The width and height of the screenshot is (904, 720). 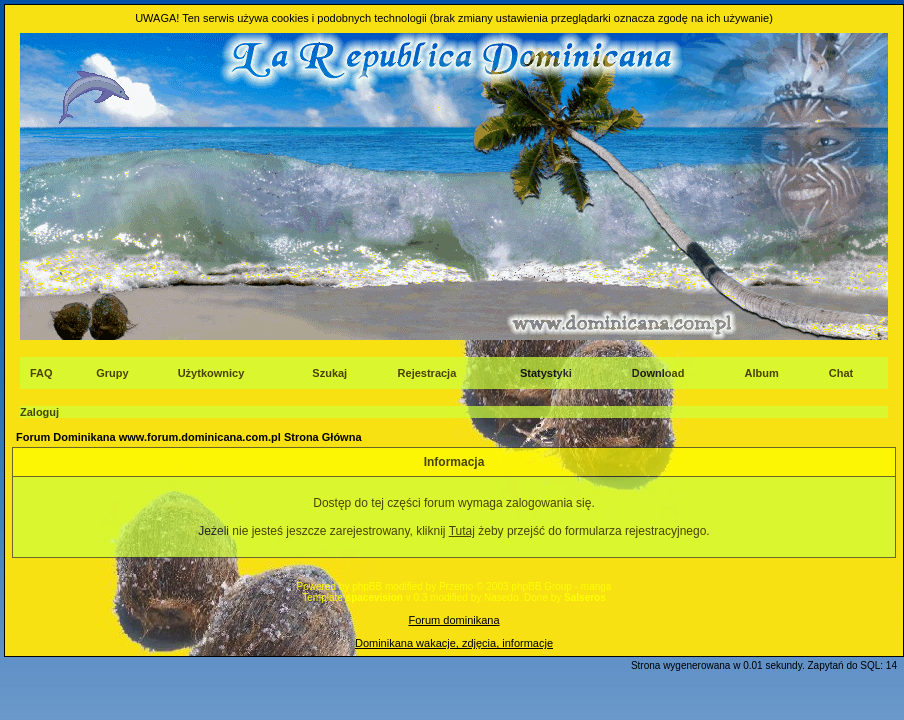 What do you see at coordinates (112, 373) in the screenshot?
I see `Grupy` at bounding box center [112, 373].